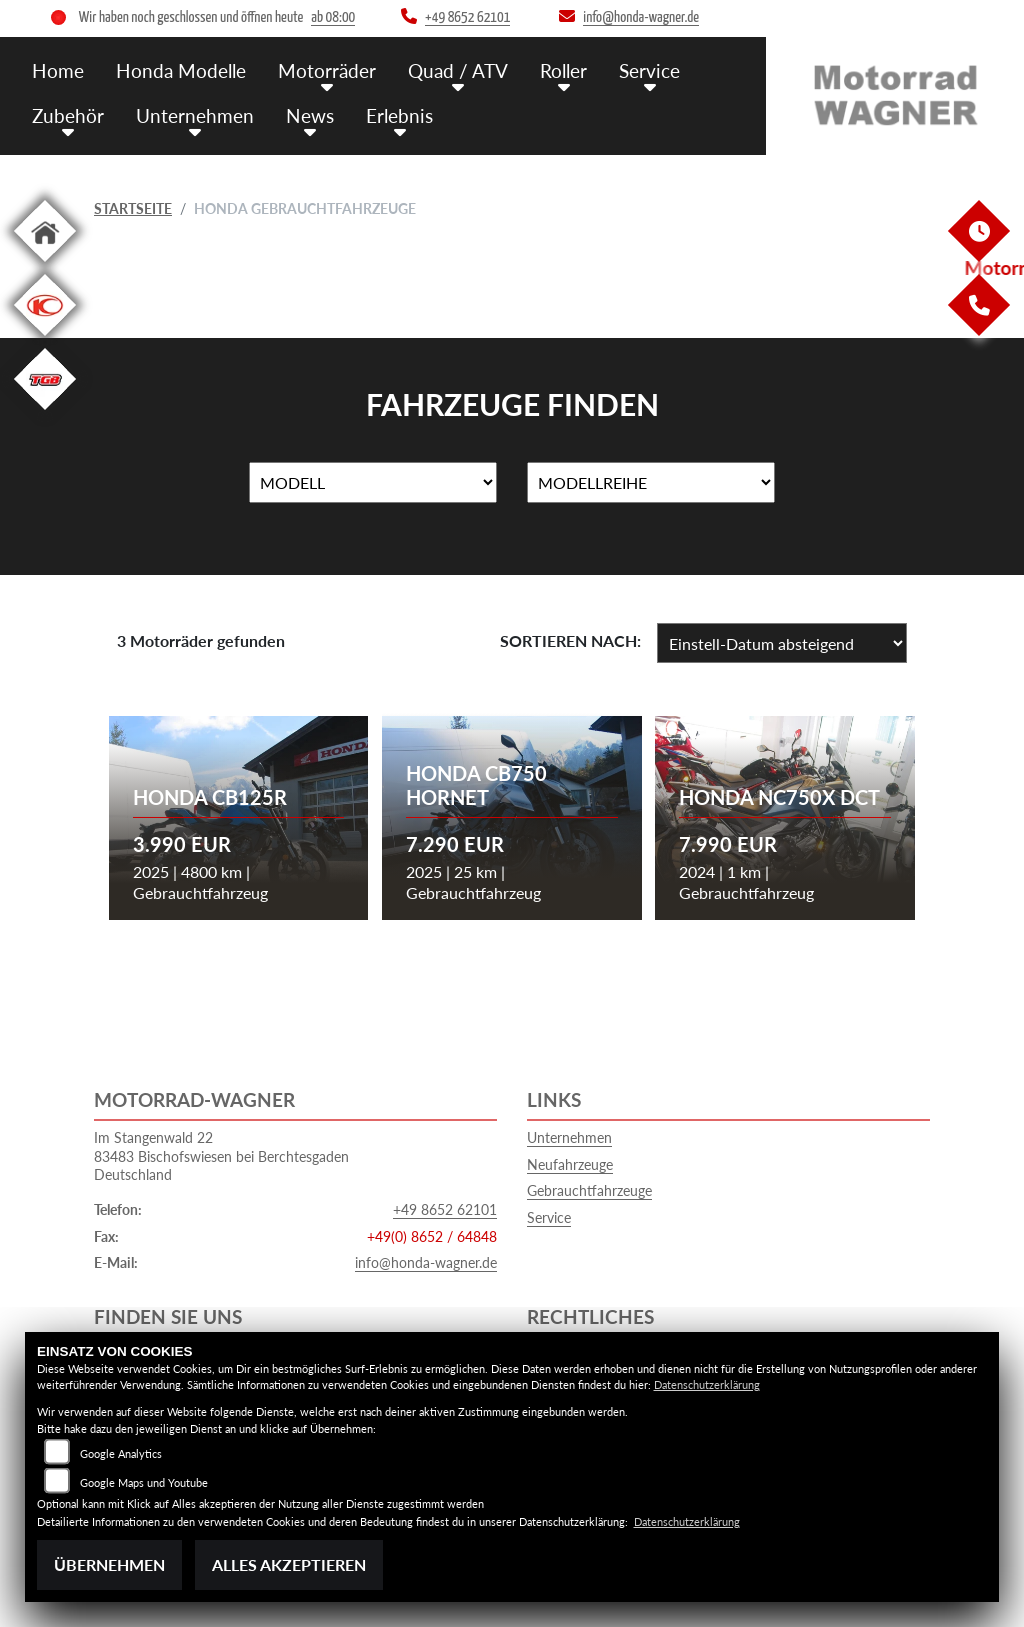  What do you see at coordinates (68, 115) in the screenshot?
I see `Zubehör` at bounding box center [68, 115].